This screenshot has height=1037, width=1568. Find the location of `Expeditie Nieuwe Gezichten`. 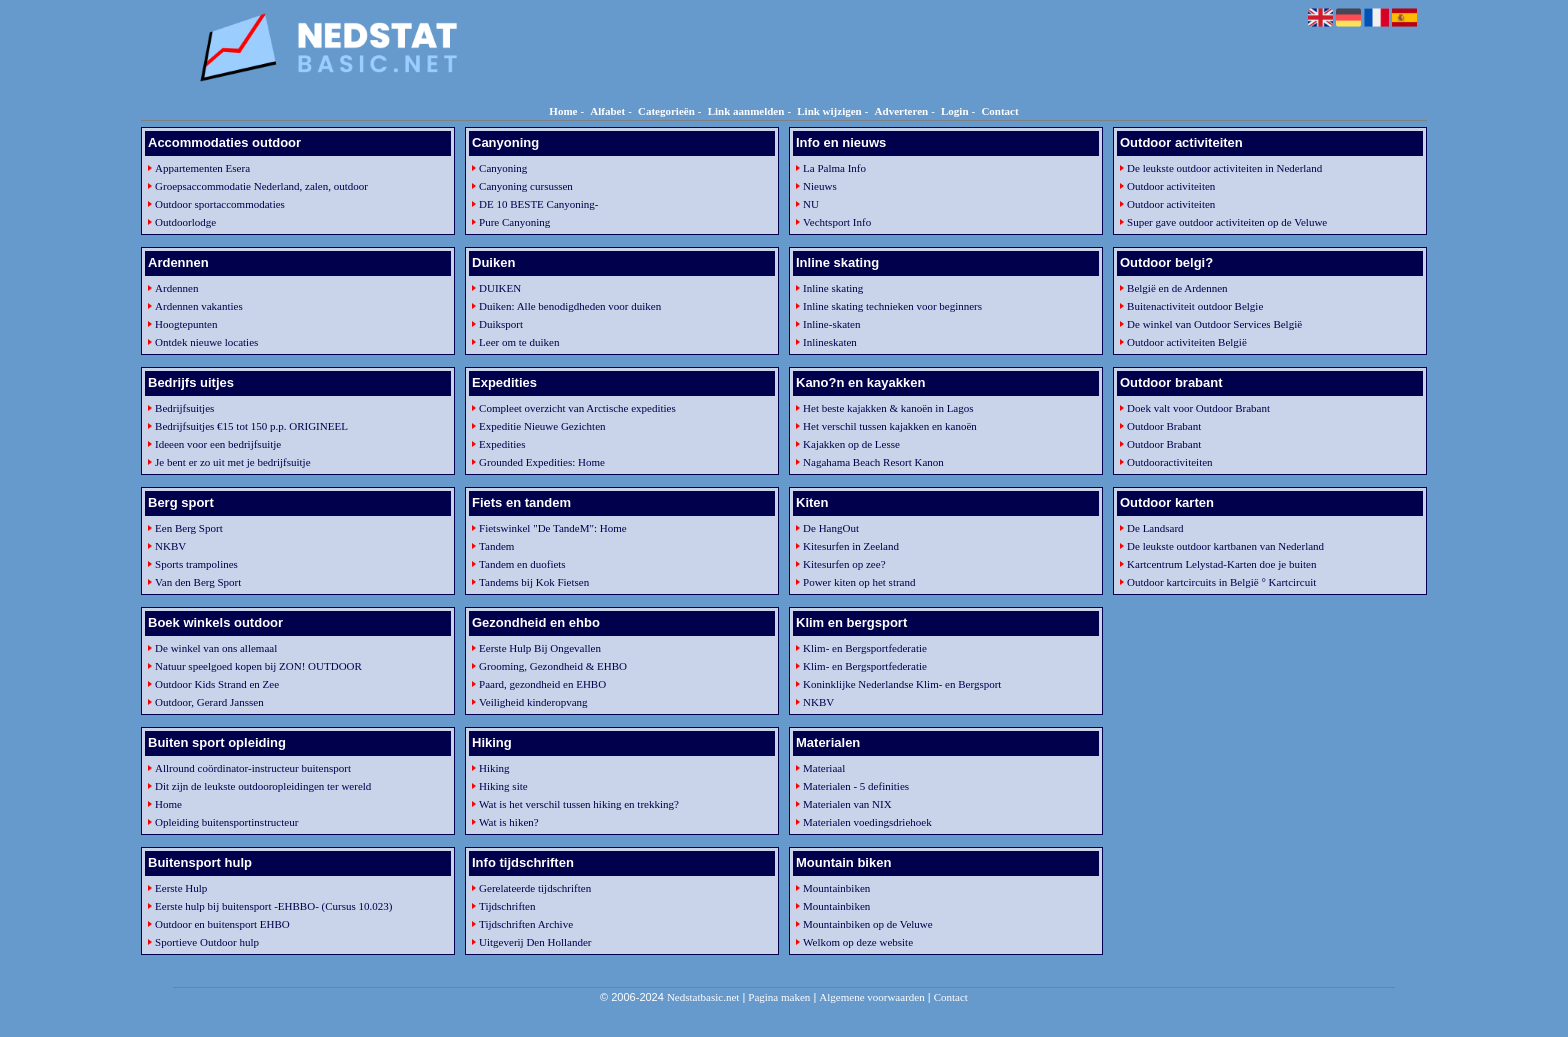

Expeditie Nieuwe Gezichten is located at coordinates (542, 426).